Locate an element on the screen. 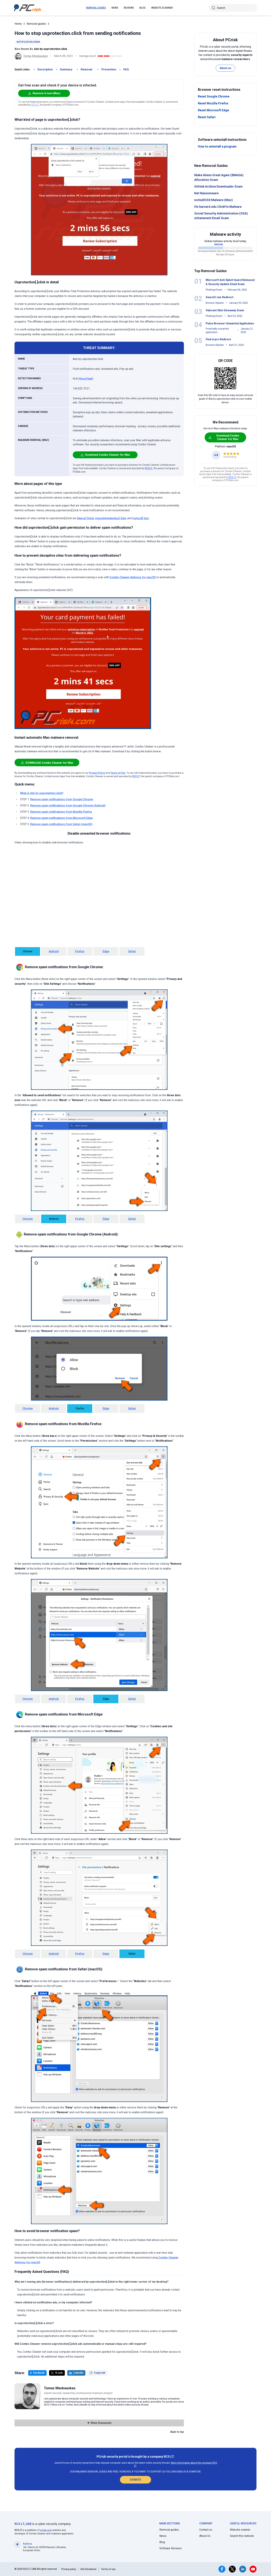 This screenshot has height=2576, width=271. Donate is located at coordinates (135, 2479).